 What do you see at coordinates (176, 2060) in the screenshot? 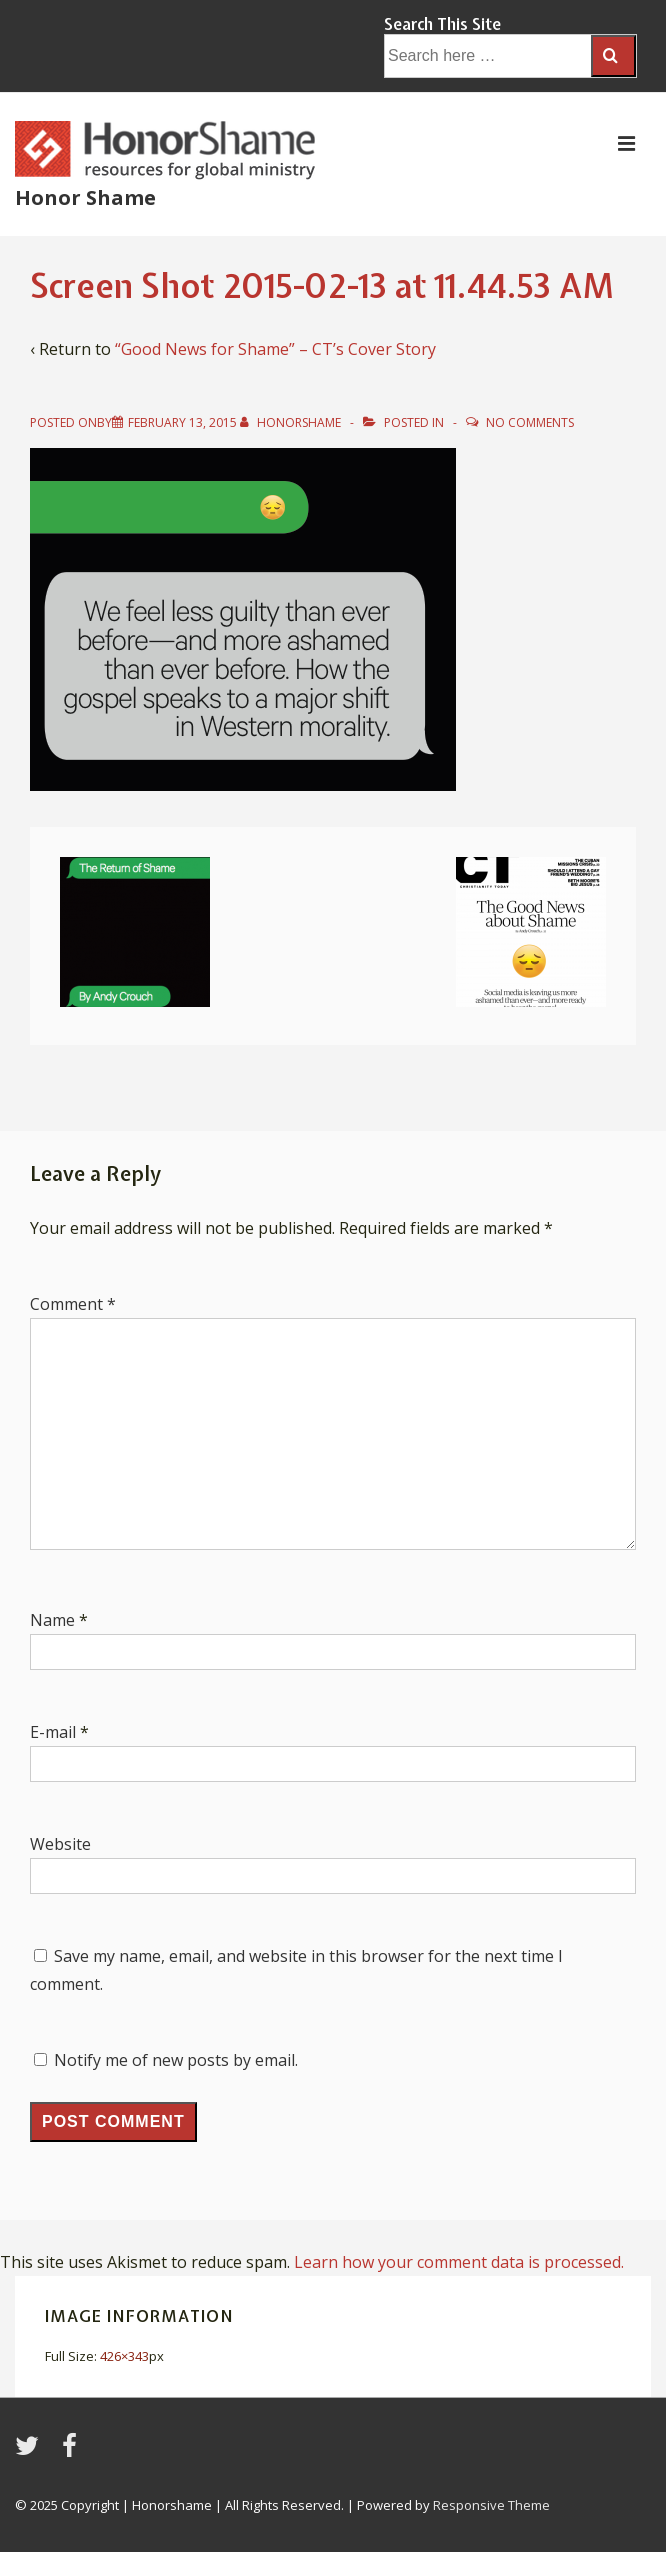
I see `Notify me of new posts by email.` at bounding box center [176, 2060].